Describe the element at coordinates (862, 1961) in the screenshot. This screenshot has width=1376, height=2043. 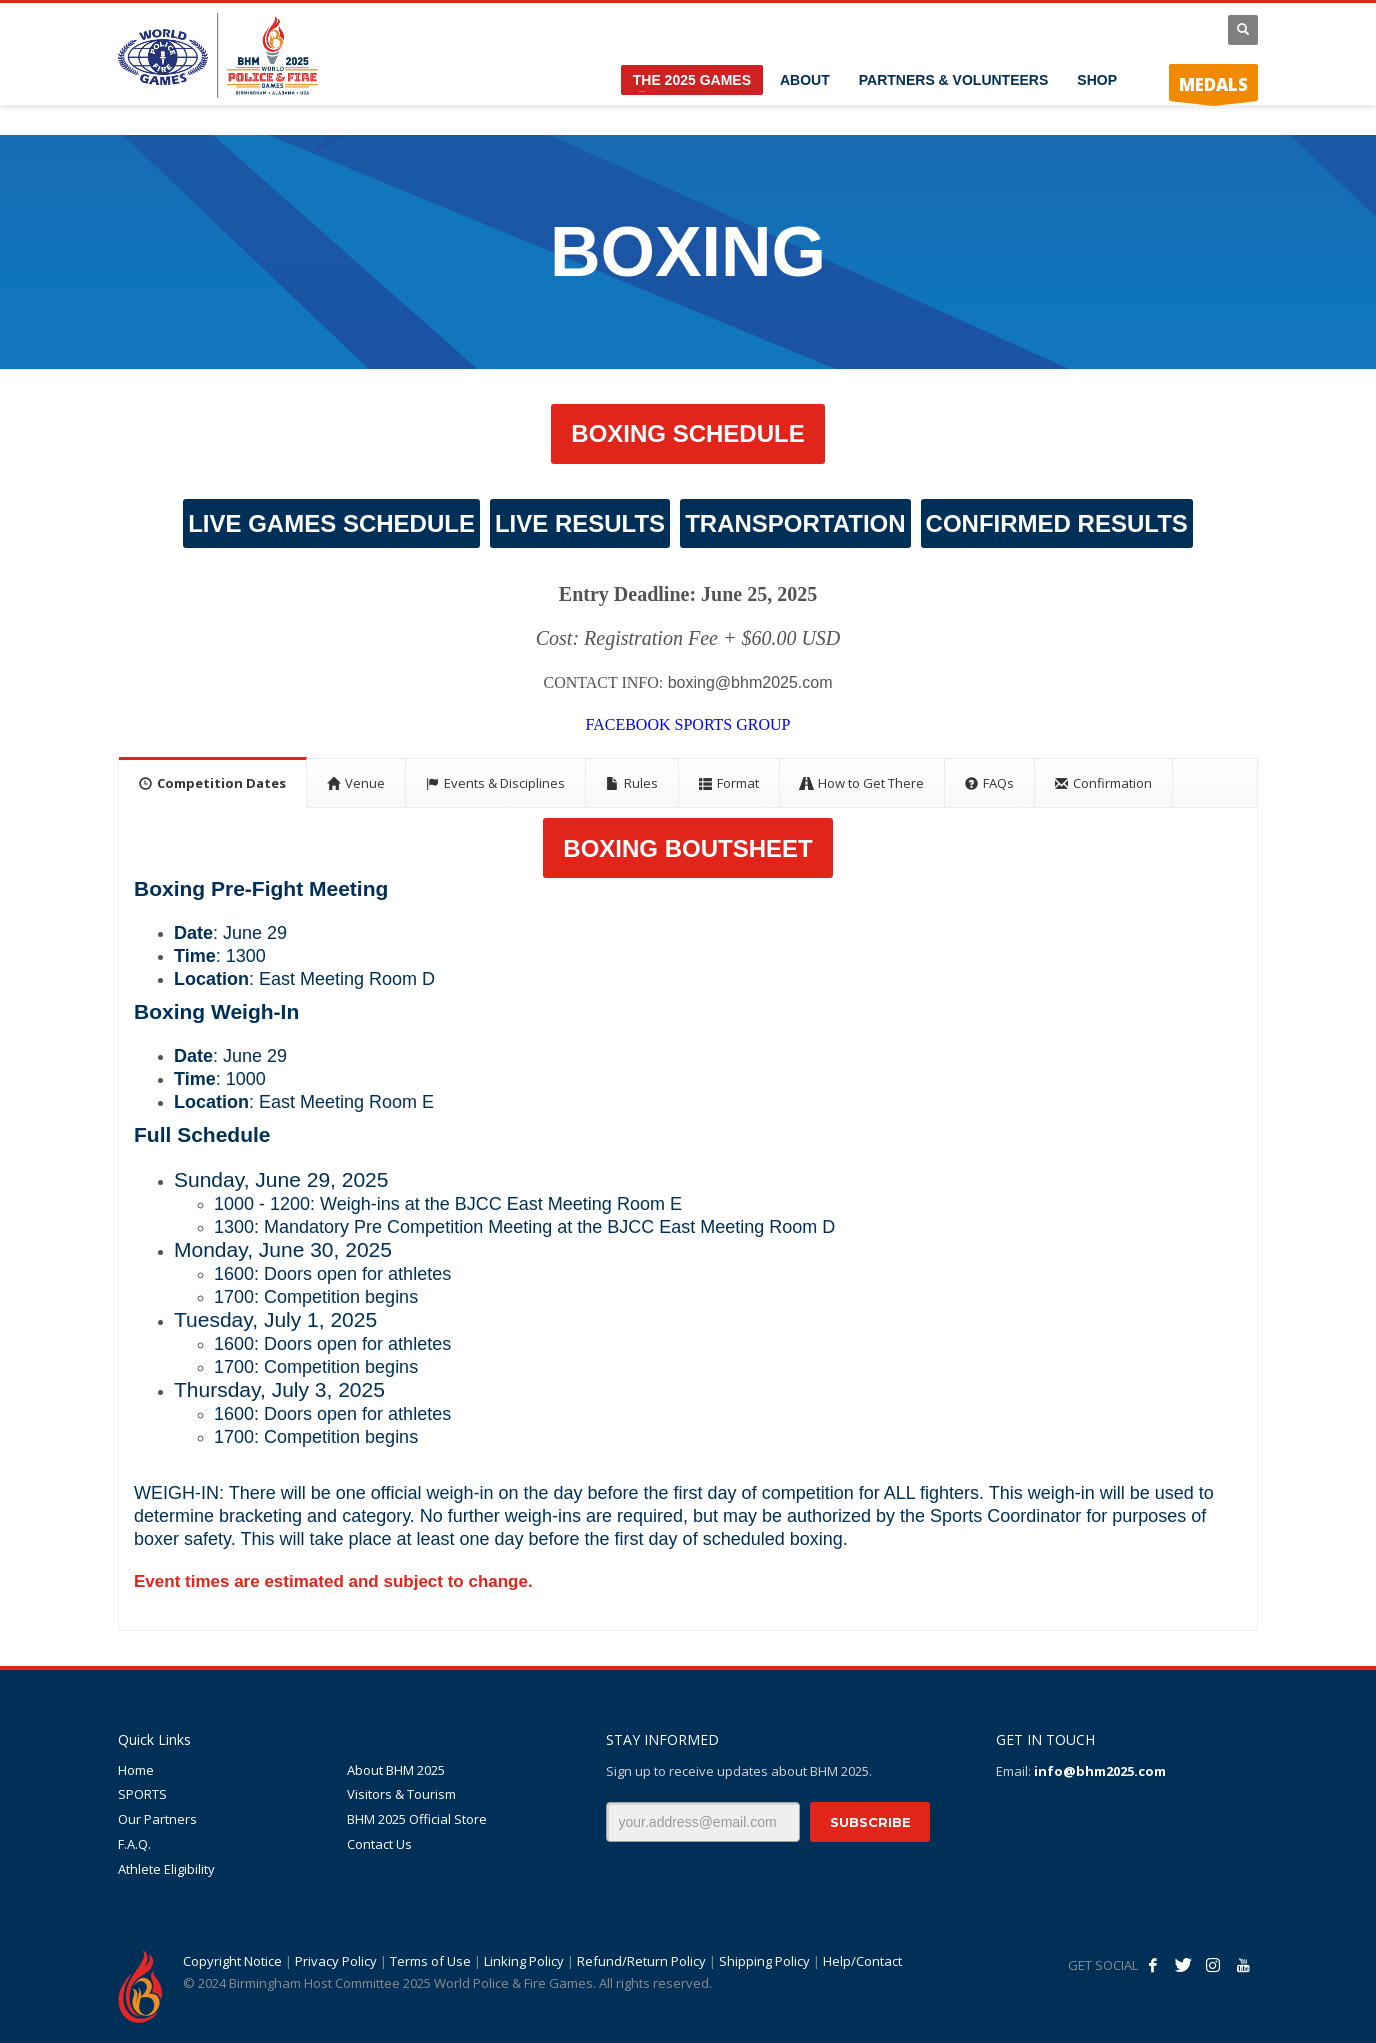
I see `Help/Contact` at that location.